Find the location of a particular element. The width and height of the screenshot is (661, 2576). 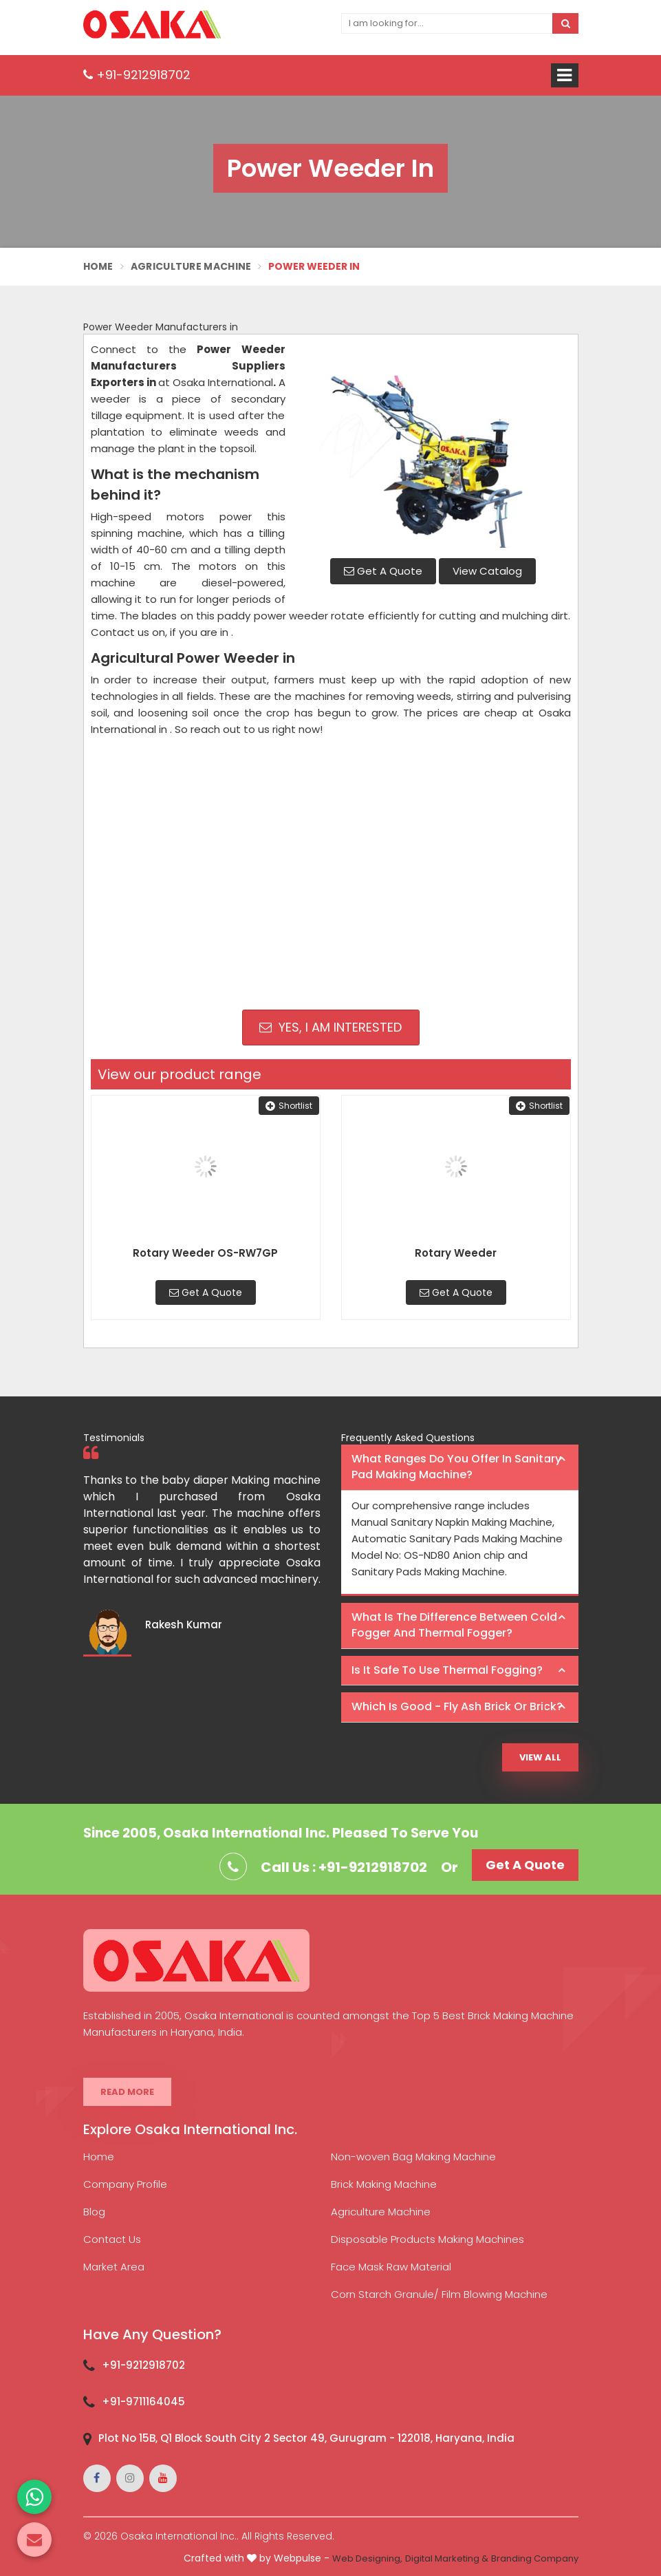

What ranges do you offer in Sanitary Pad making machine? [button] is located at coordinates (456, 1466).